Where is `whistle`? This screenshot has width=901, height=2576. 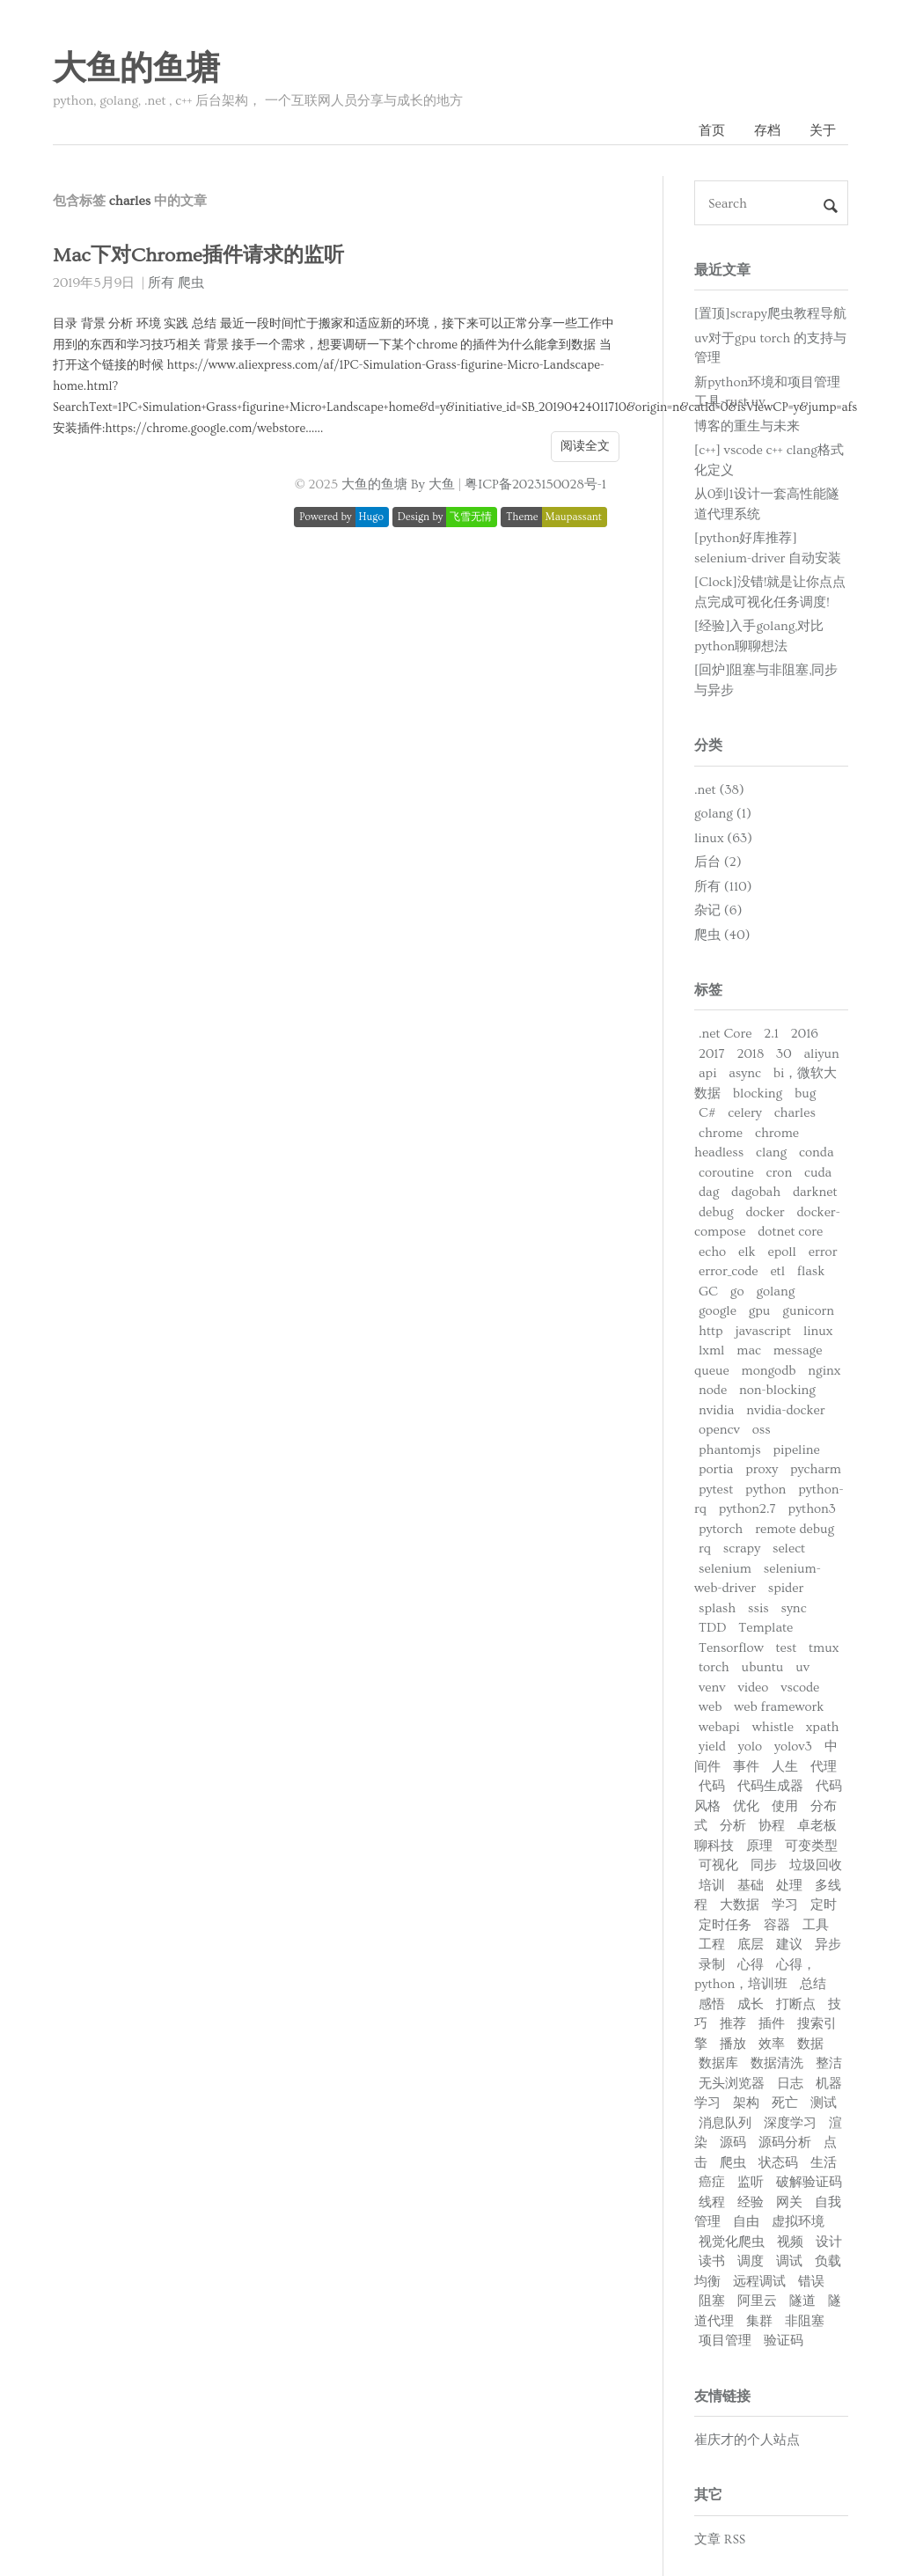 whistle is located at coordinates (773, 1727).